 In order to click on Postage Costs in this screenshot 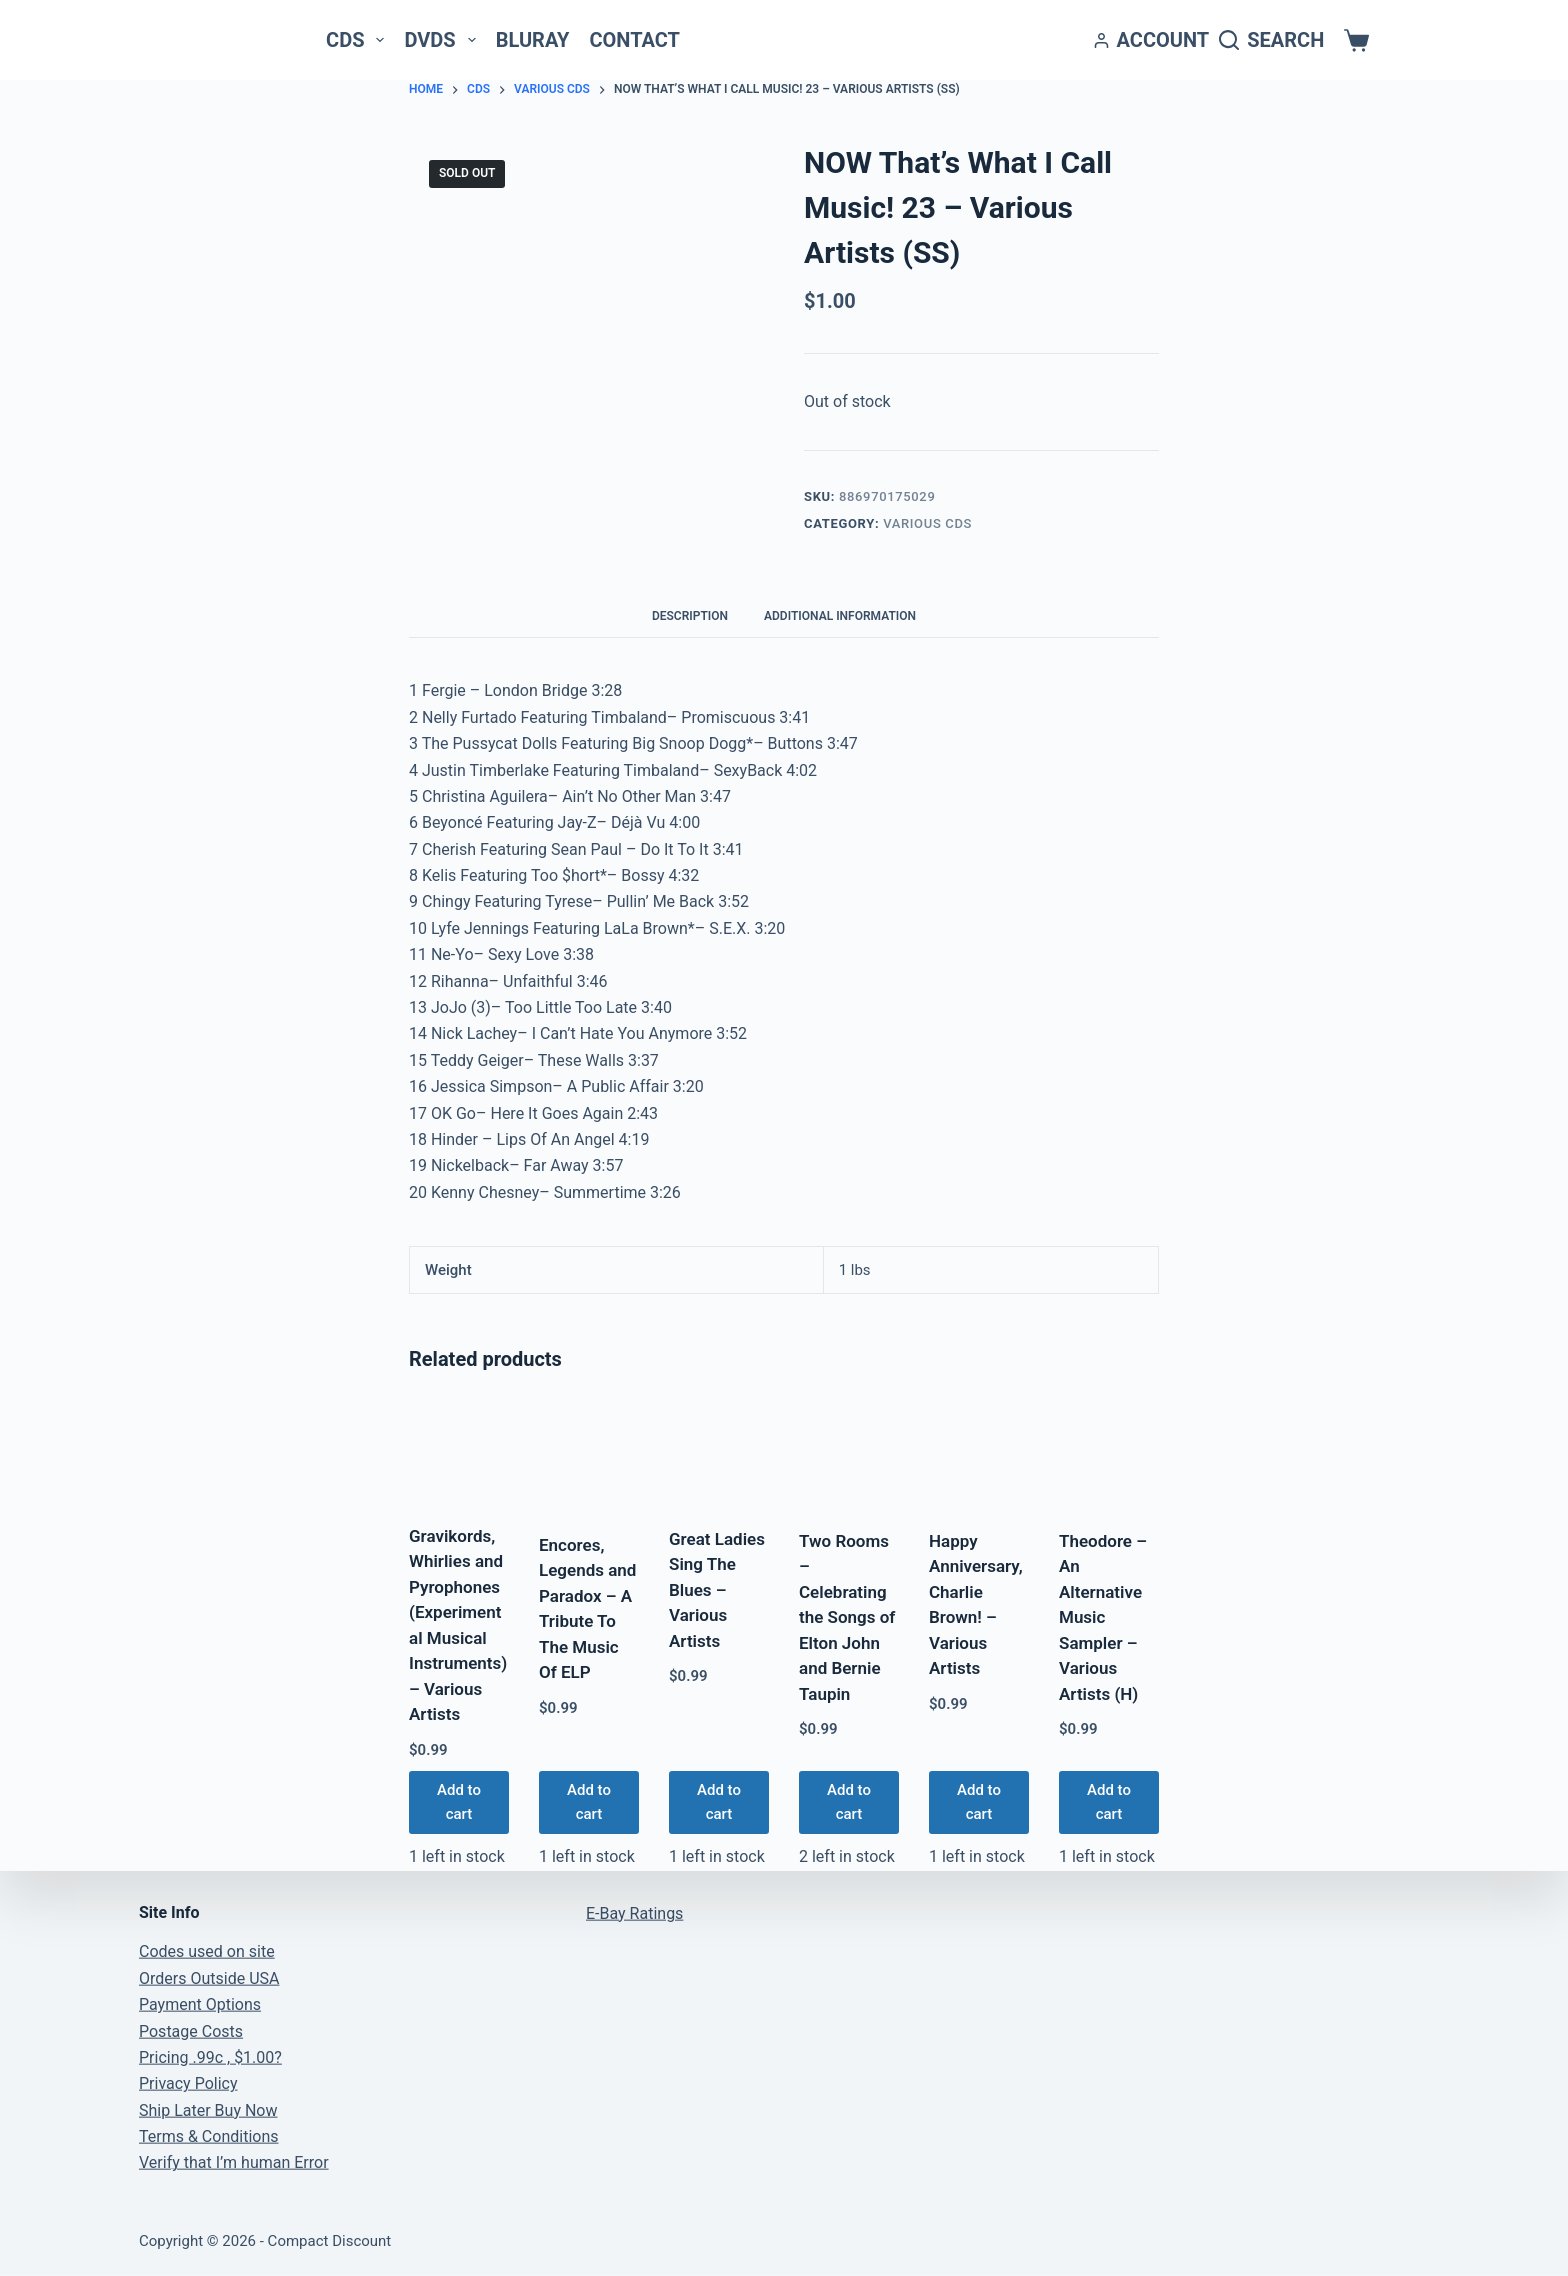, I will do `click(191, 2030)`.